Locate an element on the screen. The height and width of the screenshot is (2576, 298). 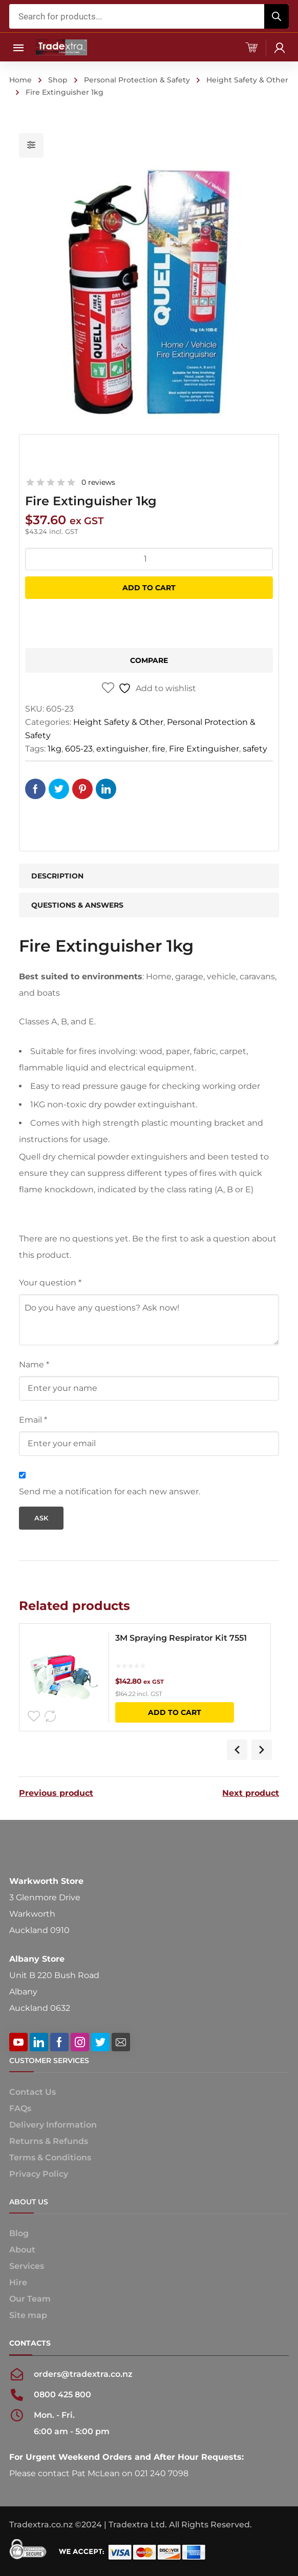
Previous product is located at coordinates (56, 1793).